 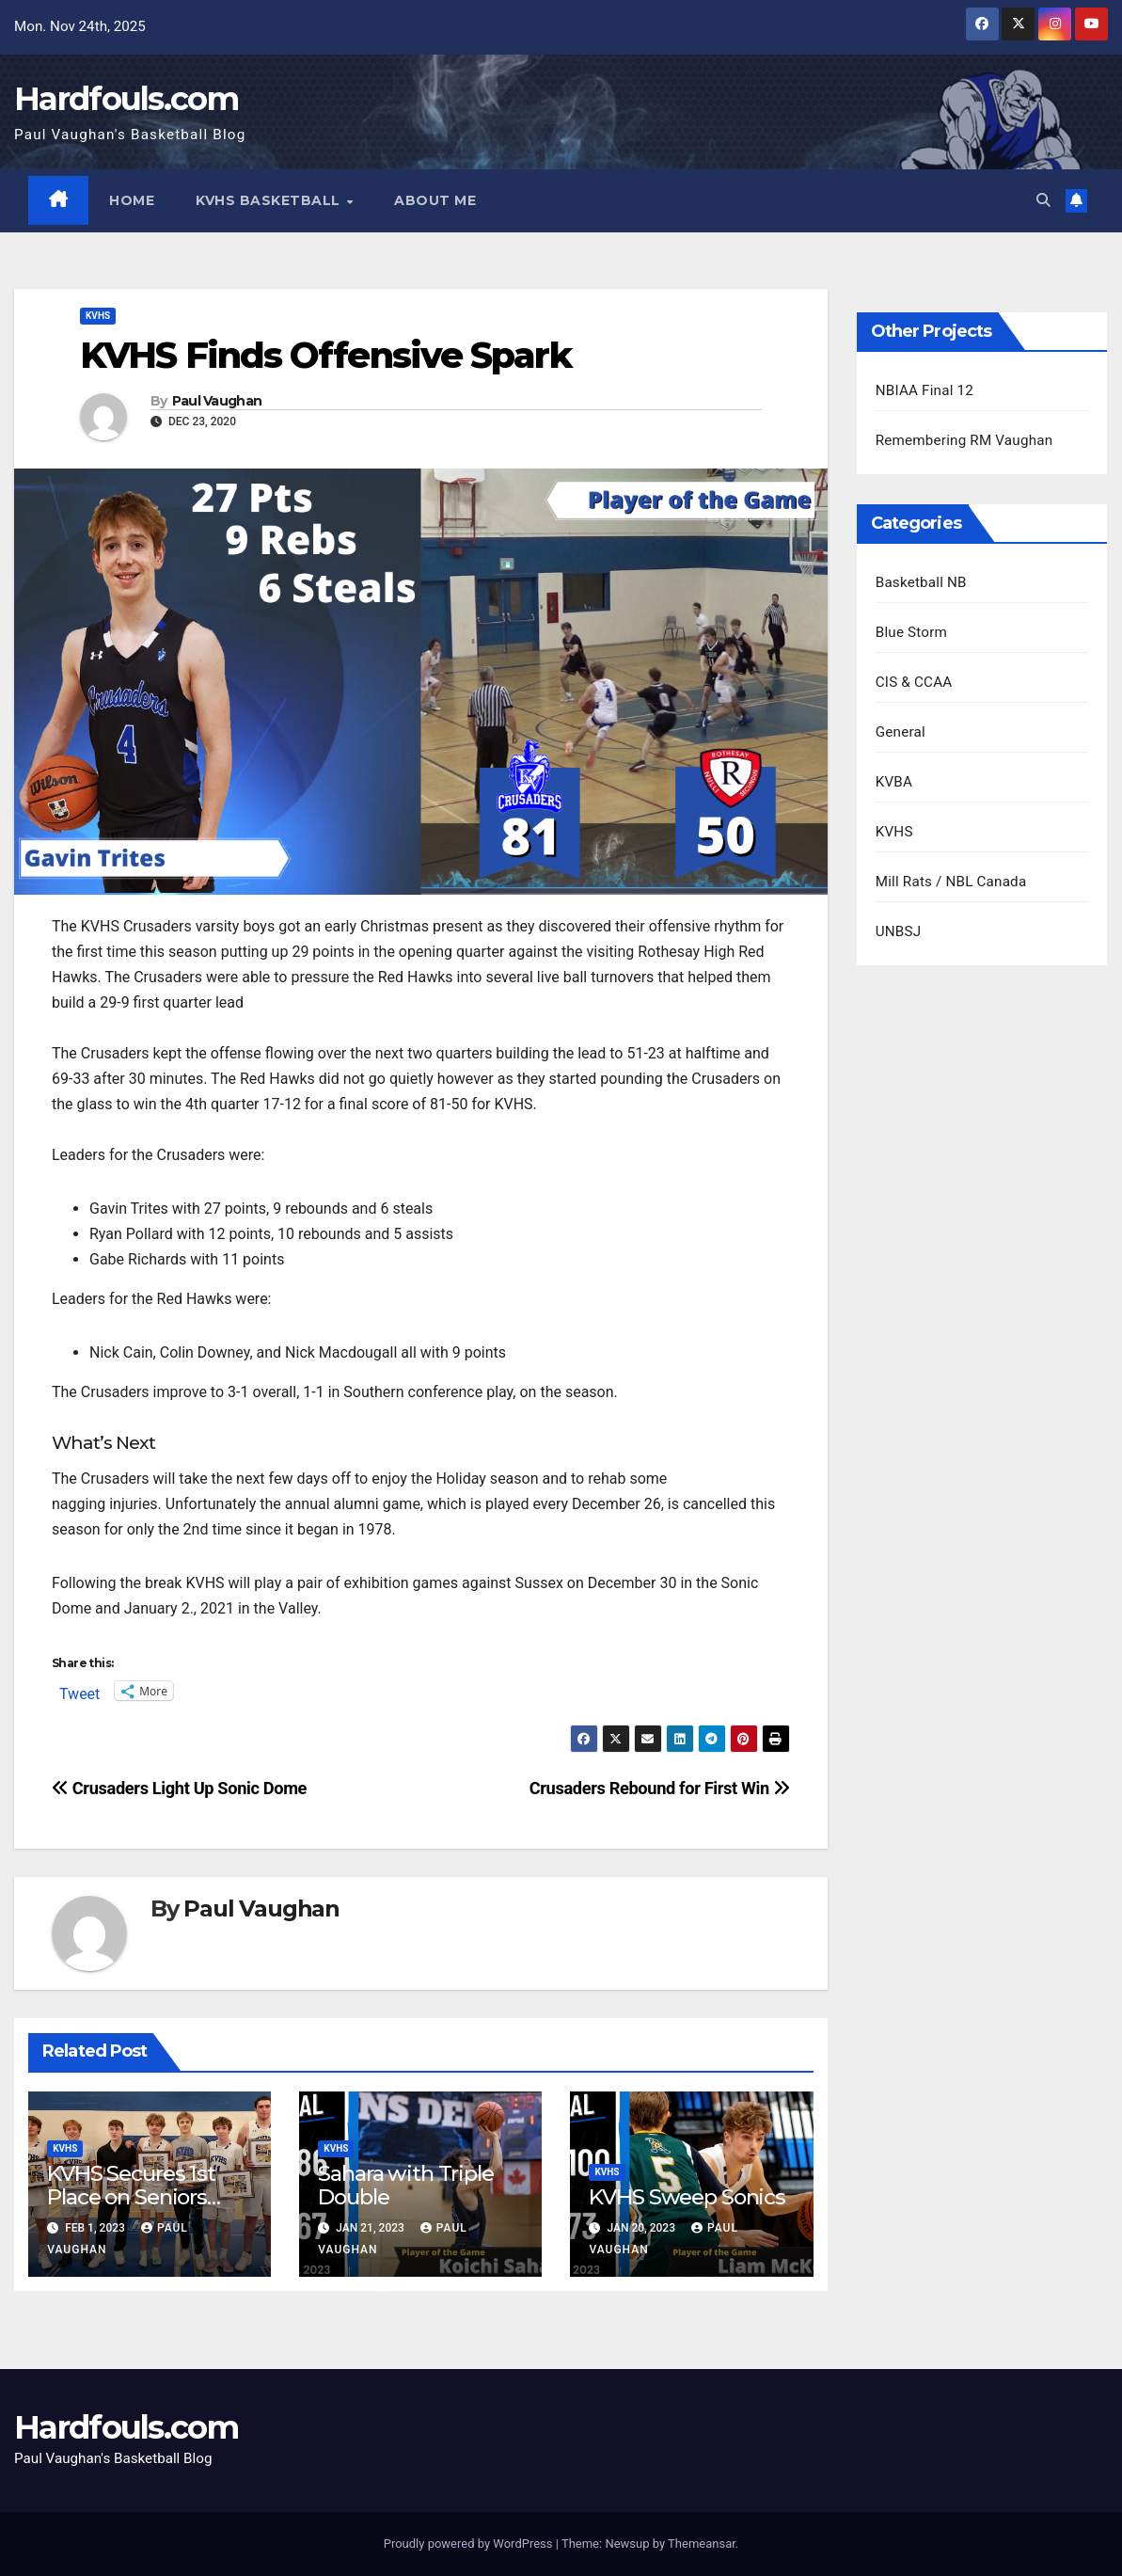 What do you see at coordinates (217, 401) in the screenshot?
I see `Paul Vaughan` at bounding box center [217, 401].